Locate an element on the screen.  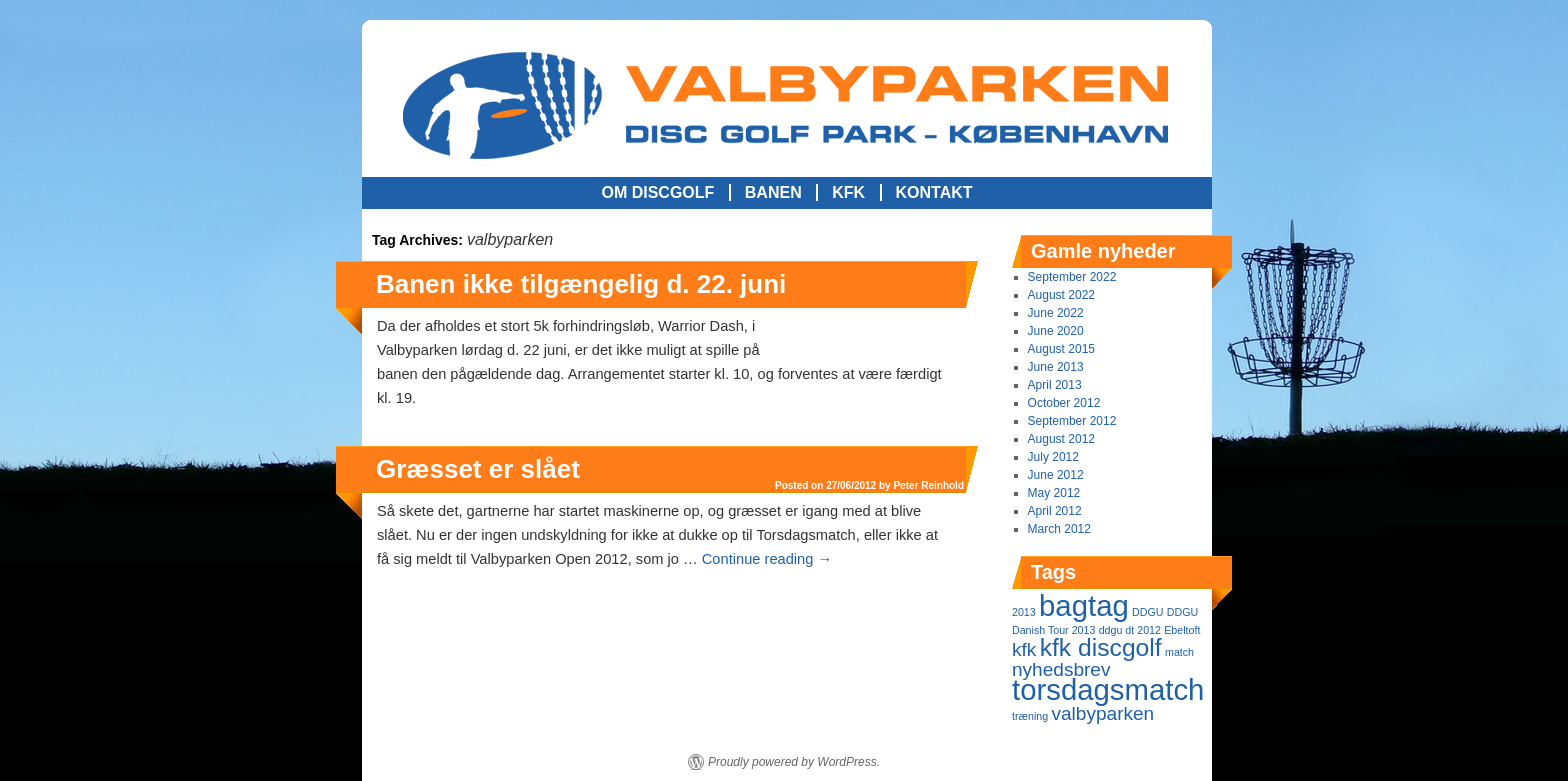
September 2022 is located at coordinates (1072, 277).